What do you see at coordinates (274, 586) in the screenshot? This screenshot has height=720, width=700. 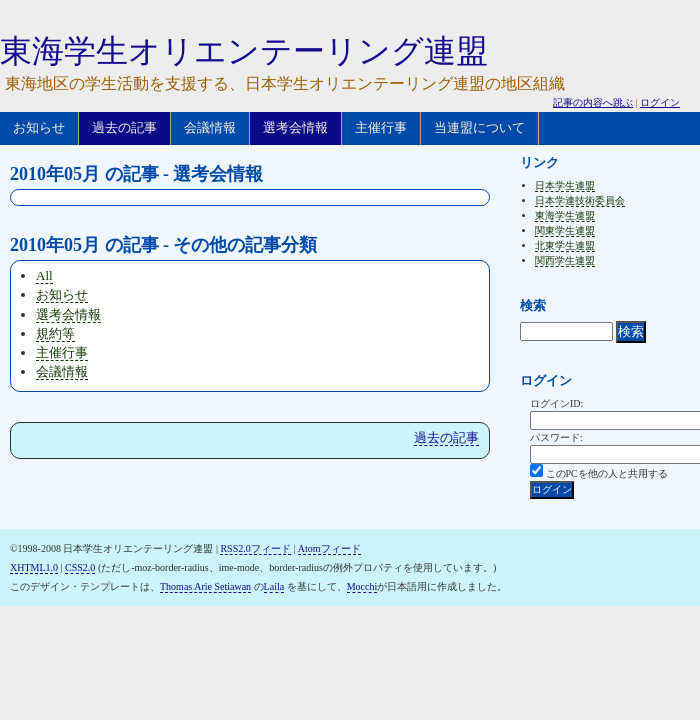 I see `Laila` at bounding box center [274, 586].